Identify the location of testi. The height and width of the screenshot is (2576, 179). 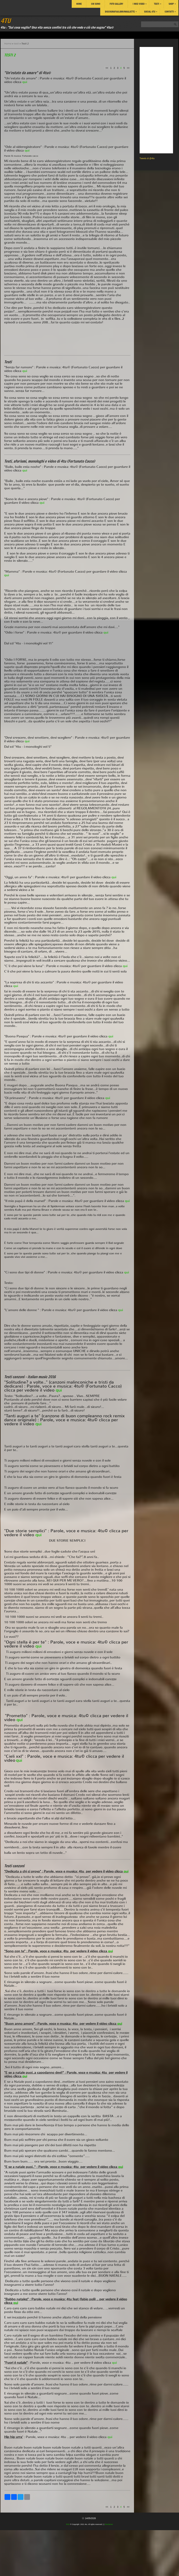
(157, 4).